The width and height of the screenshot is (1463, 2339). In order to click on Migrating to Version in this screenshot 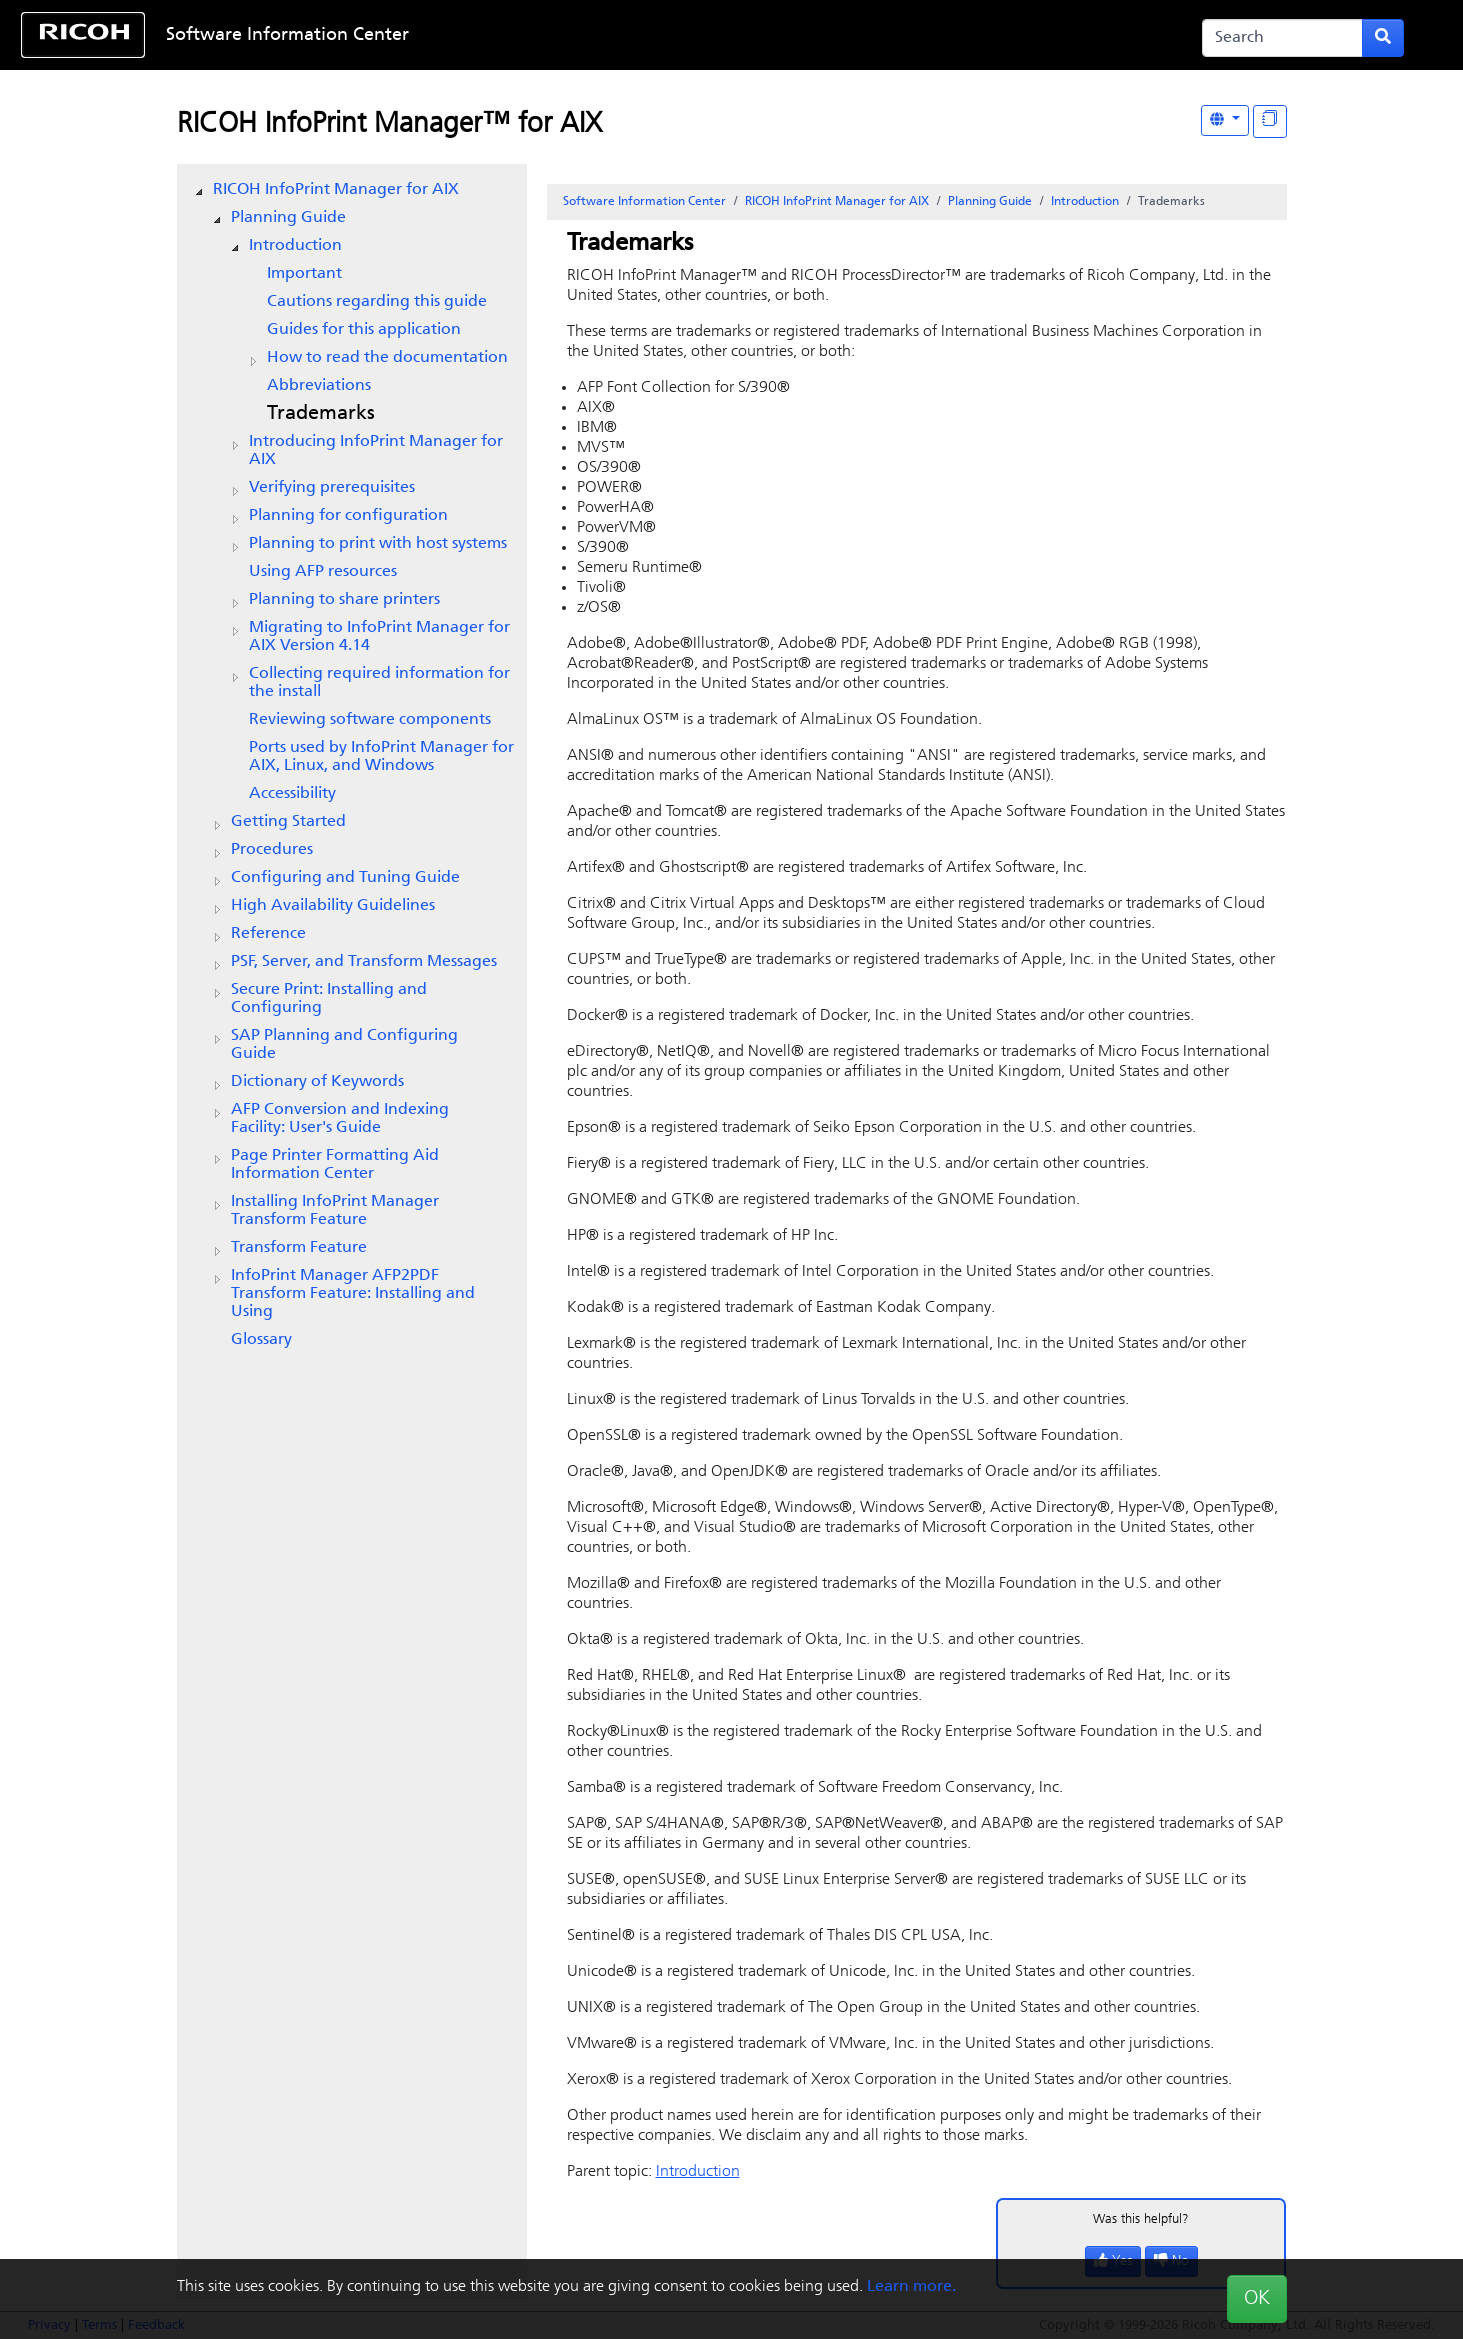, I will do `click(379, 637)`.